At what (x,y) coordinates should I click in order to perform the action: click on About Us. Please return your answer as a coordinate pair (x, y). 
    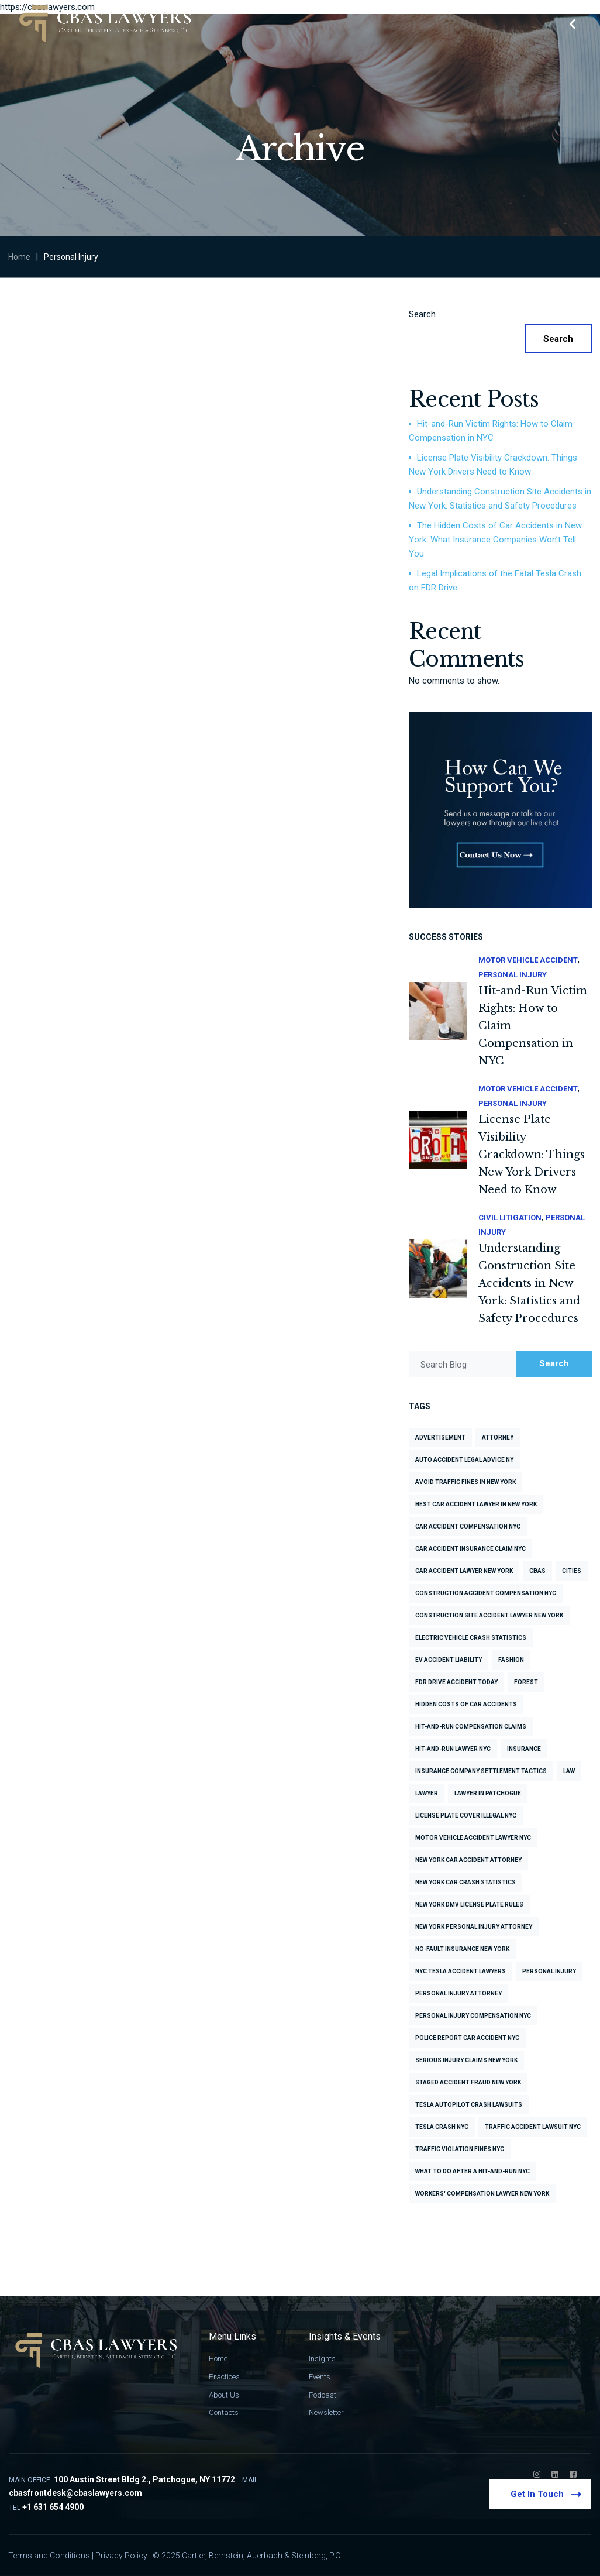
    Looking at the image, I should click on (224, 2394).